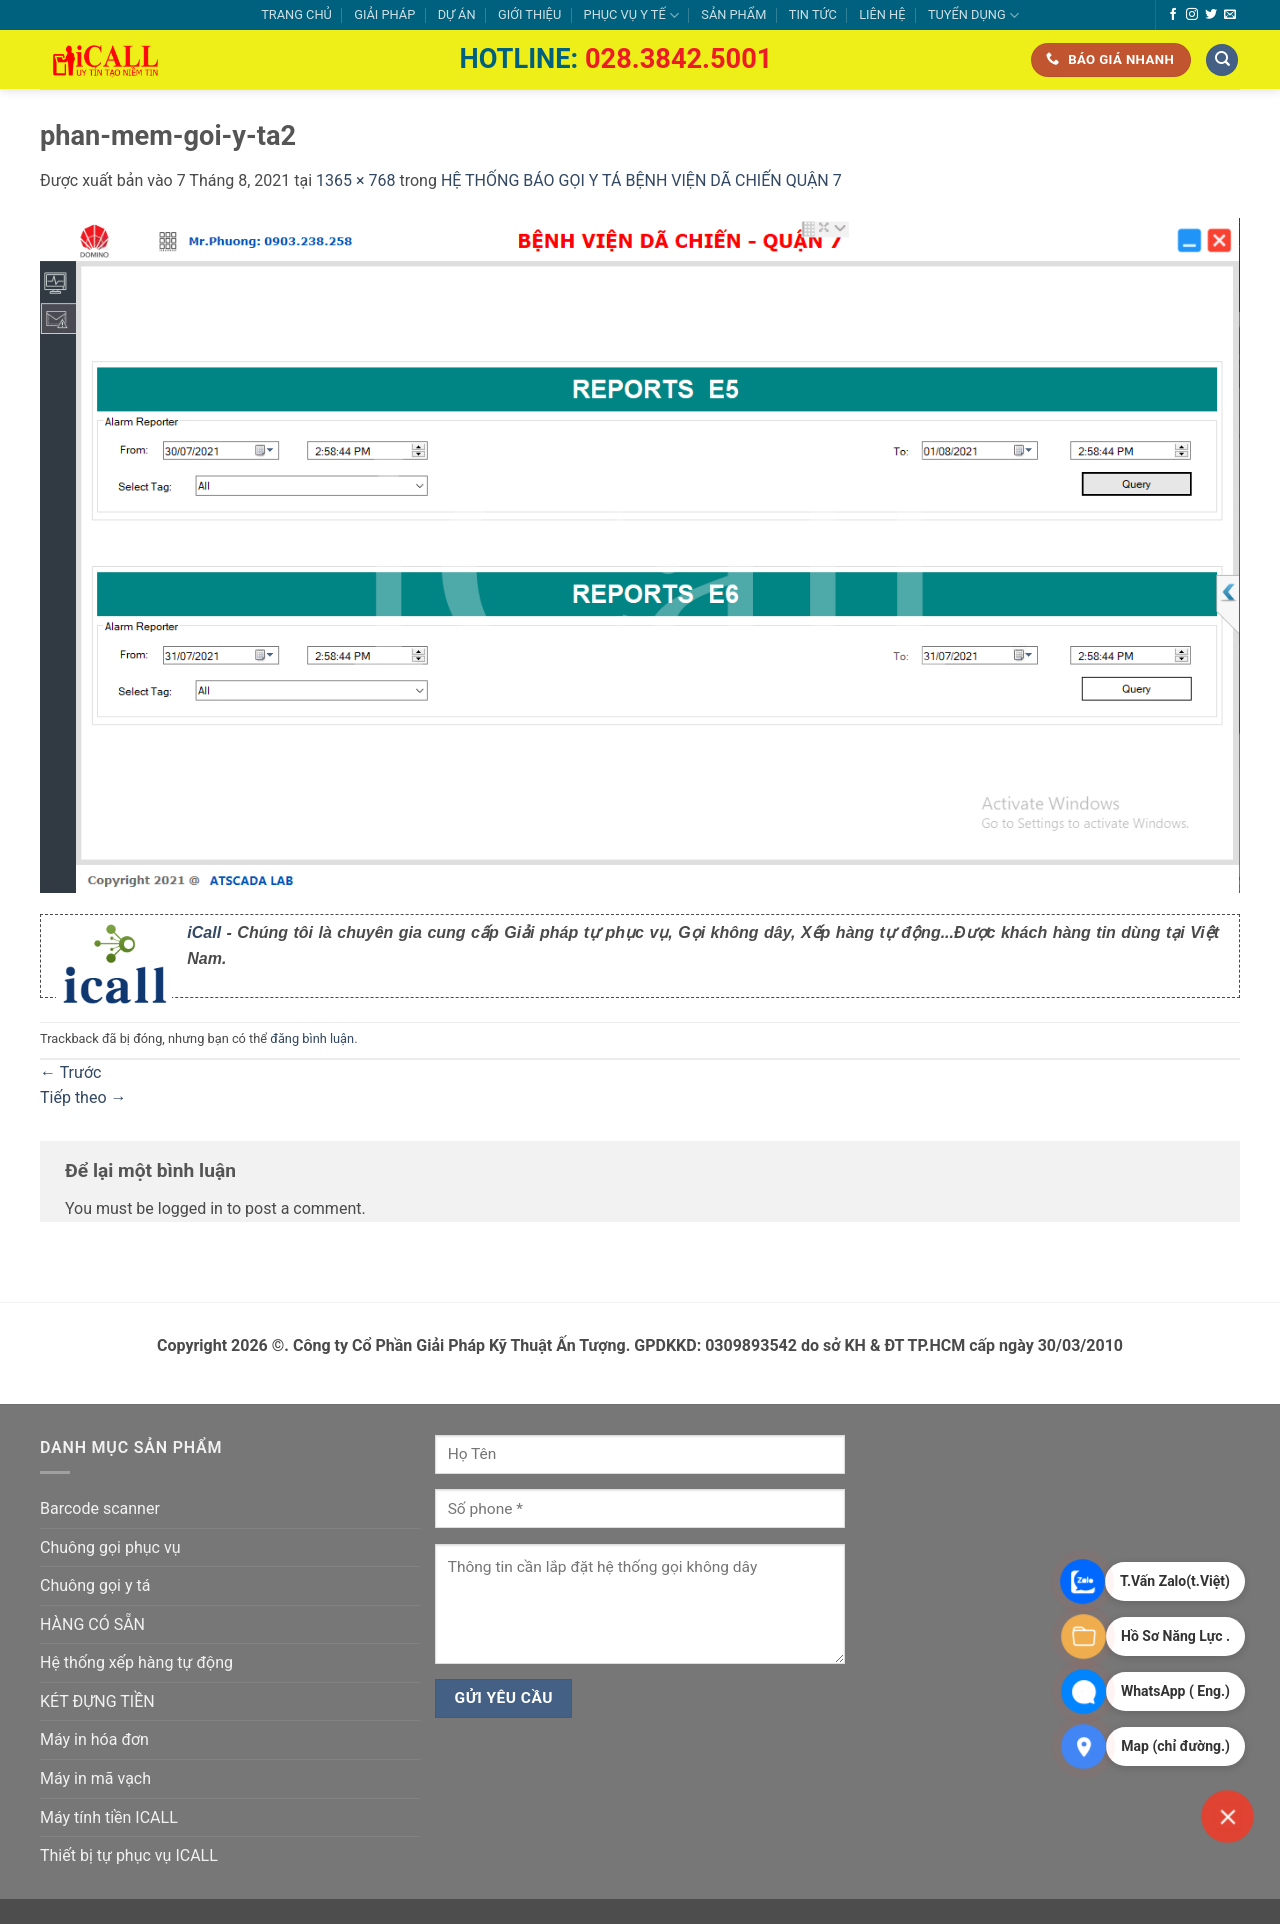  What do you see at coordinates (384, 14) in the screenshot?
I see `GIẢI PHÁP` at bounding box center [384, 14].